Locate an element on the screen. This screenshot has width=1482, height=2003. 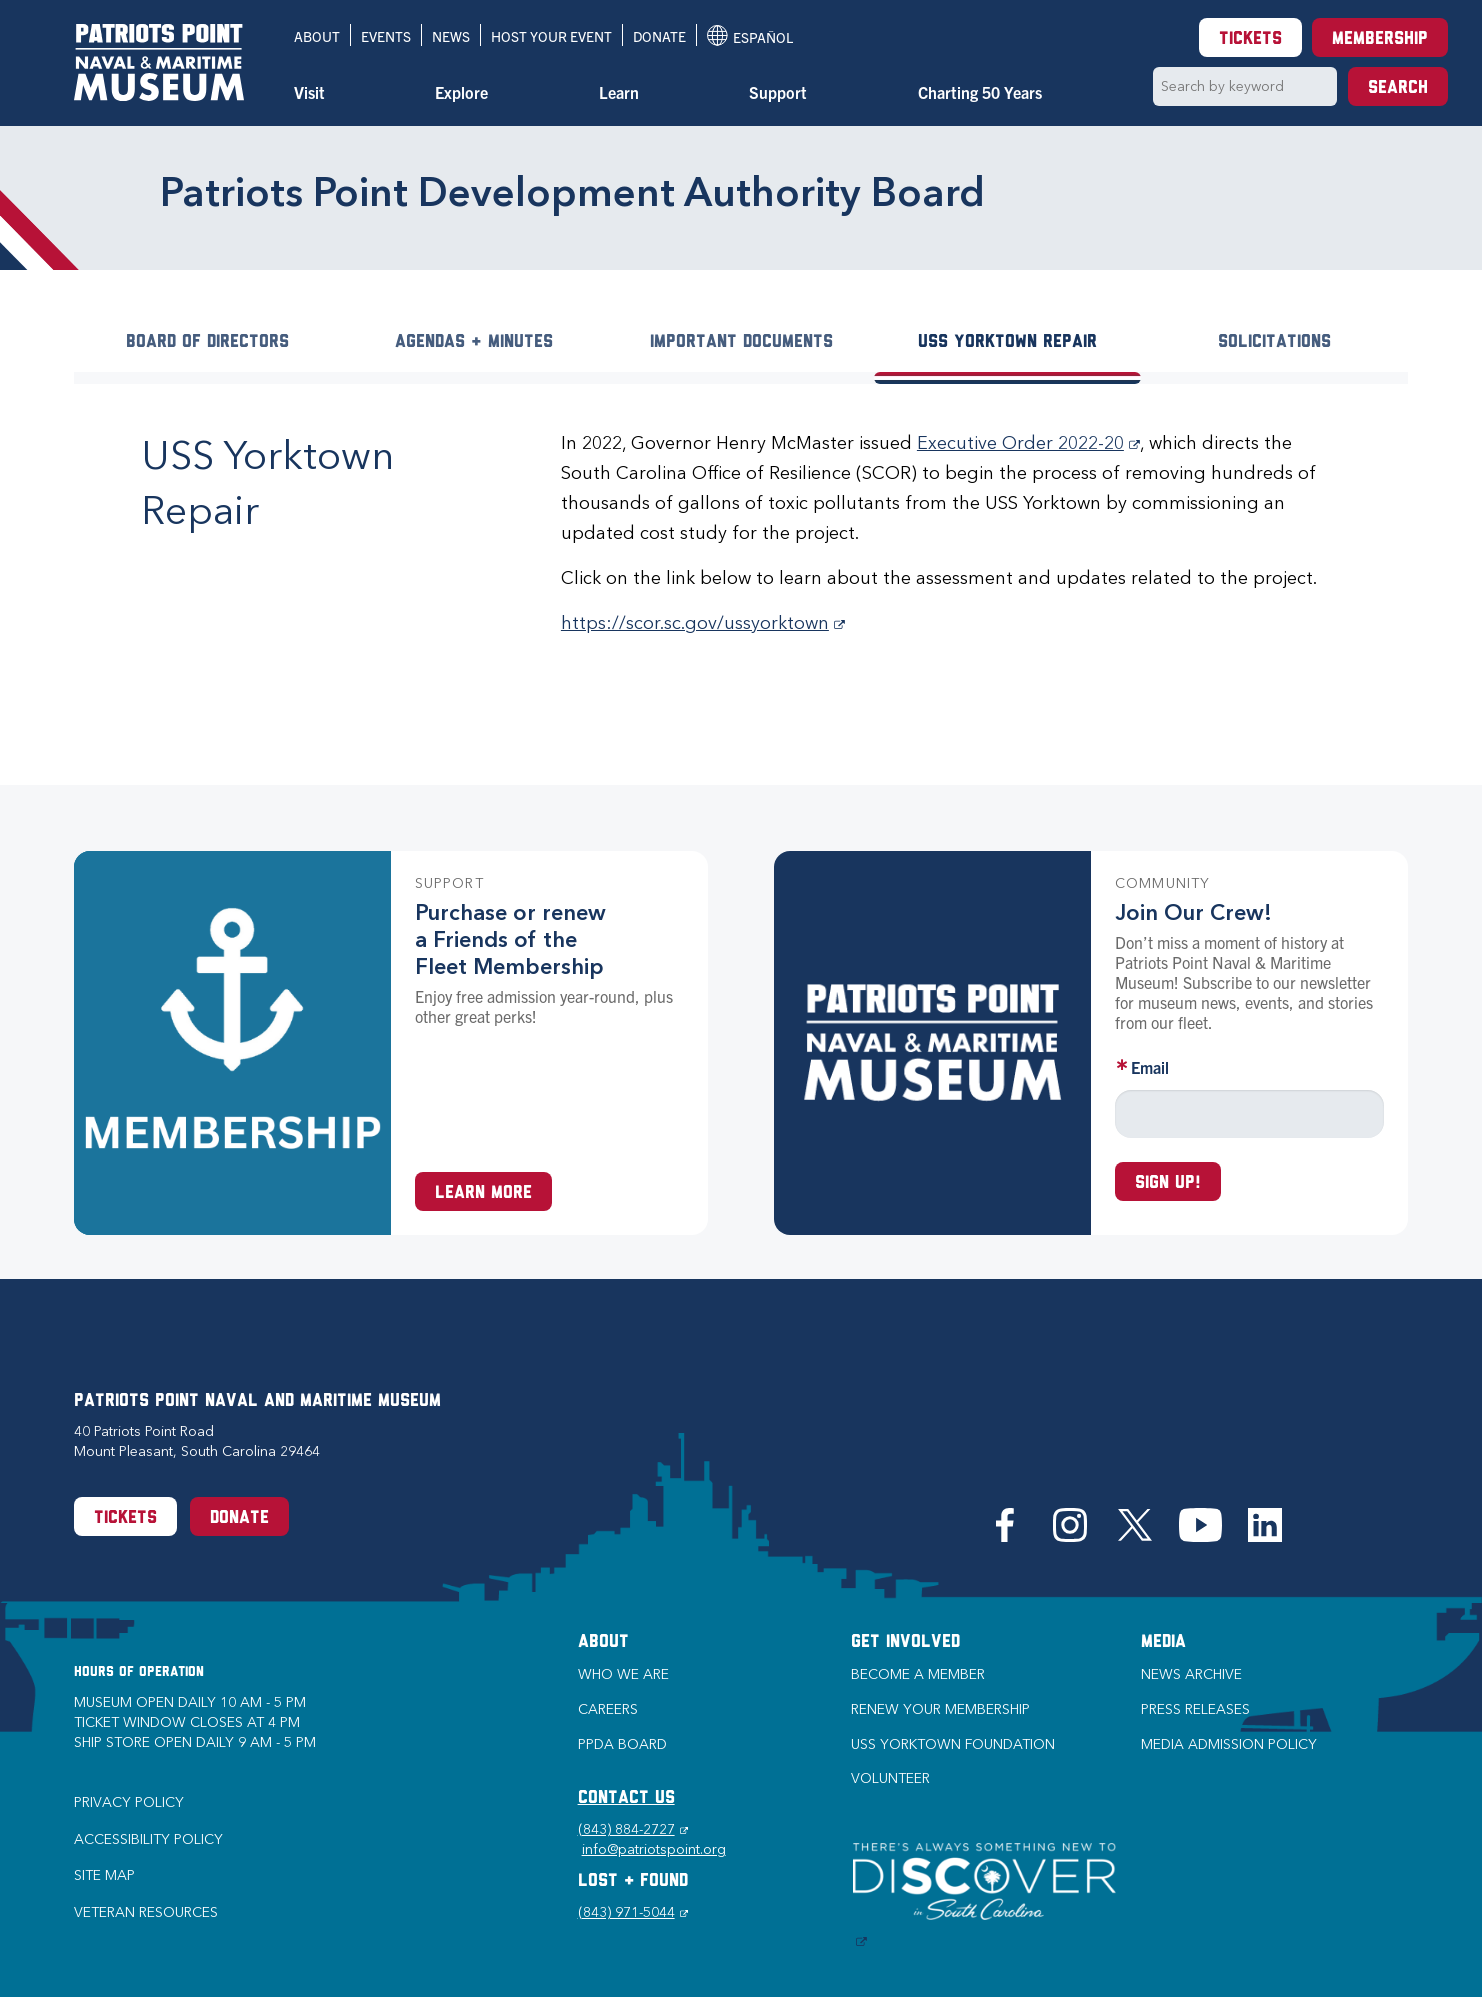
Veteran Resources is located at coordinates (146, 1912).